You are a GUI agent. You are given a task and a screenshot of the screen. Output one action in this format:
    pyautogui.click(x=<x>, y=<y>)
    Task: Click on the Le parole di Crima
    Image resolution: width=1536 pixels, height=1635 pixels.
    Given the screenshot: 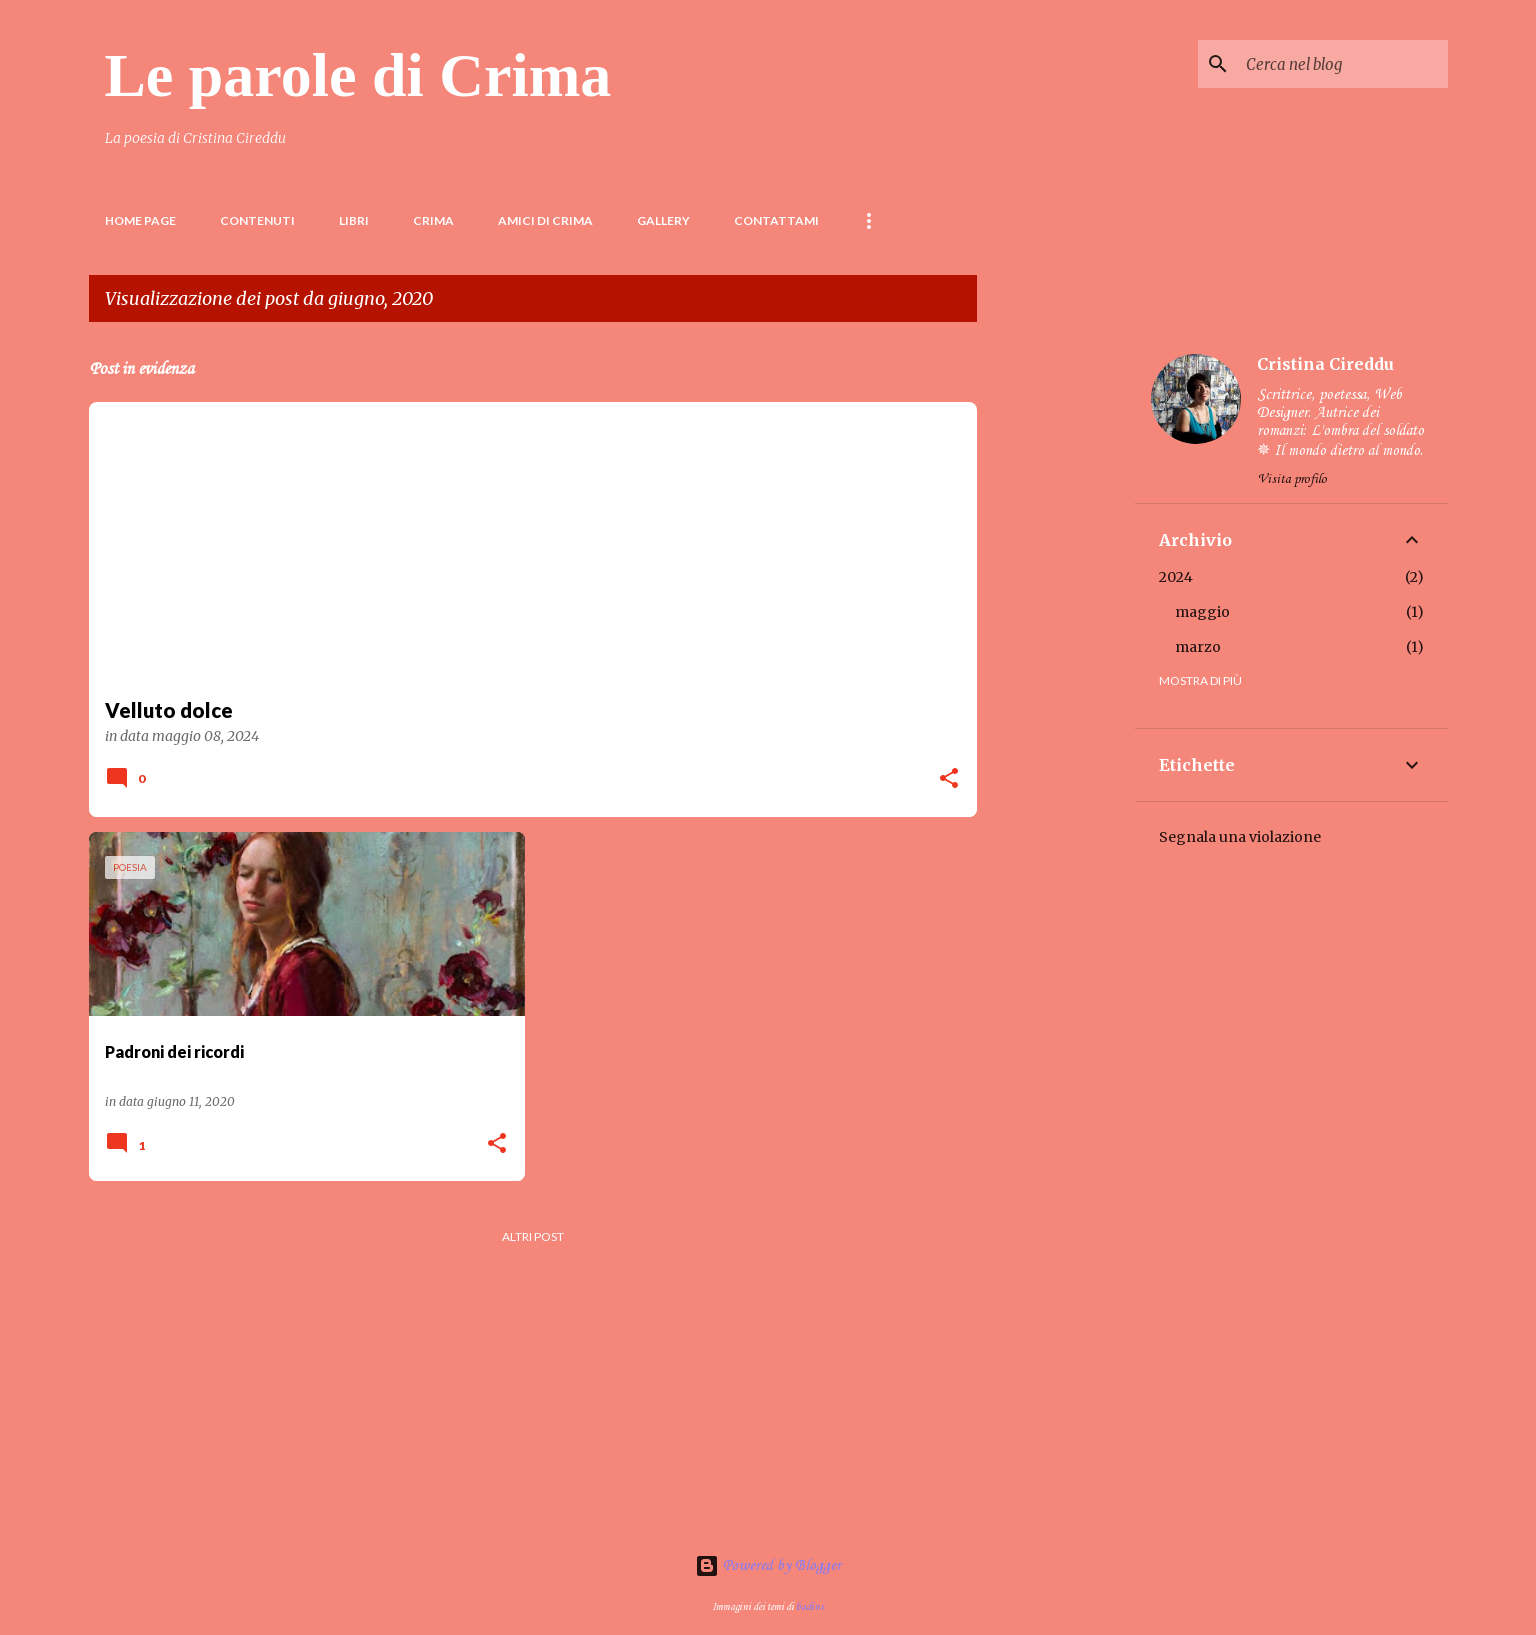 What is the action you would take?
    pyautogui.click(x=358, y=75)
    